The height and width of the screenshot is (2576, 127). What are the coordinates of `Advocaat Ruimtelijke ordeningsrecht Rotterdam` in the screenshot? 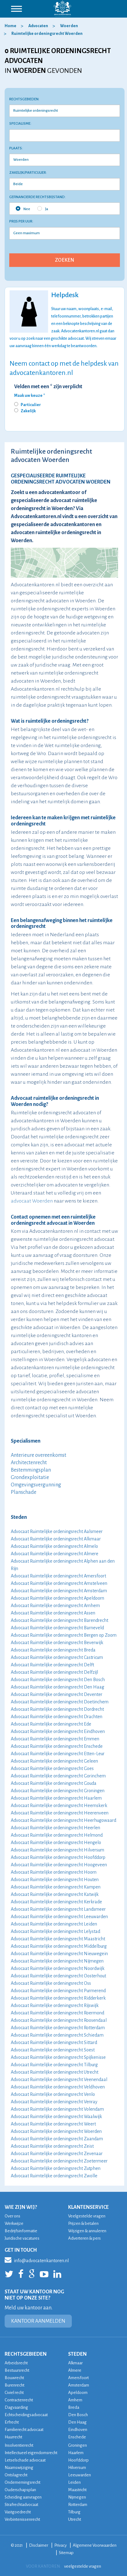 It's located at (58, 2027).